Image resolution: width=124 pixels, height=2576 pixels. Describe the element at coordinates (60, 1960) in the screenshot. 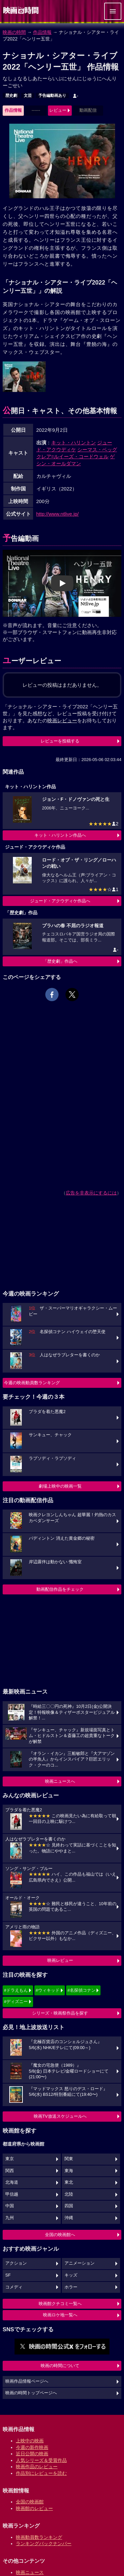

I see `映画レビュー` at that location.